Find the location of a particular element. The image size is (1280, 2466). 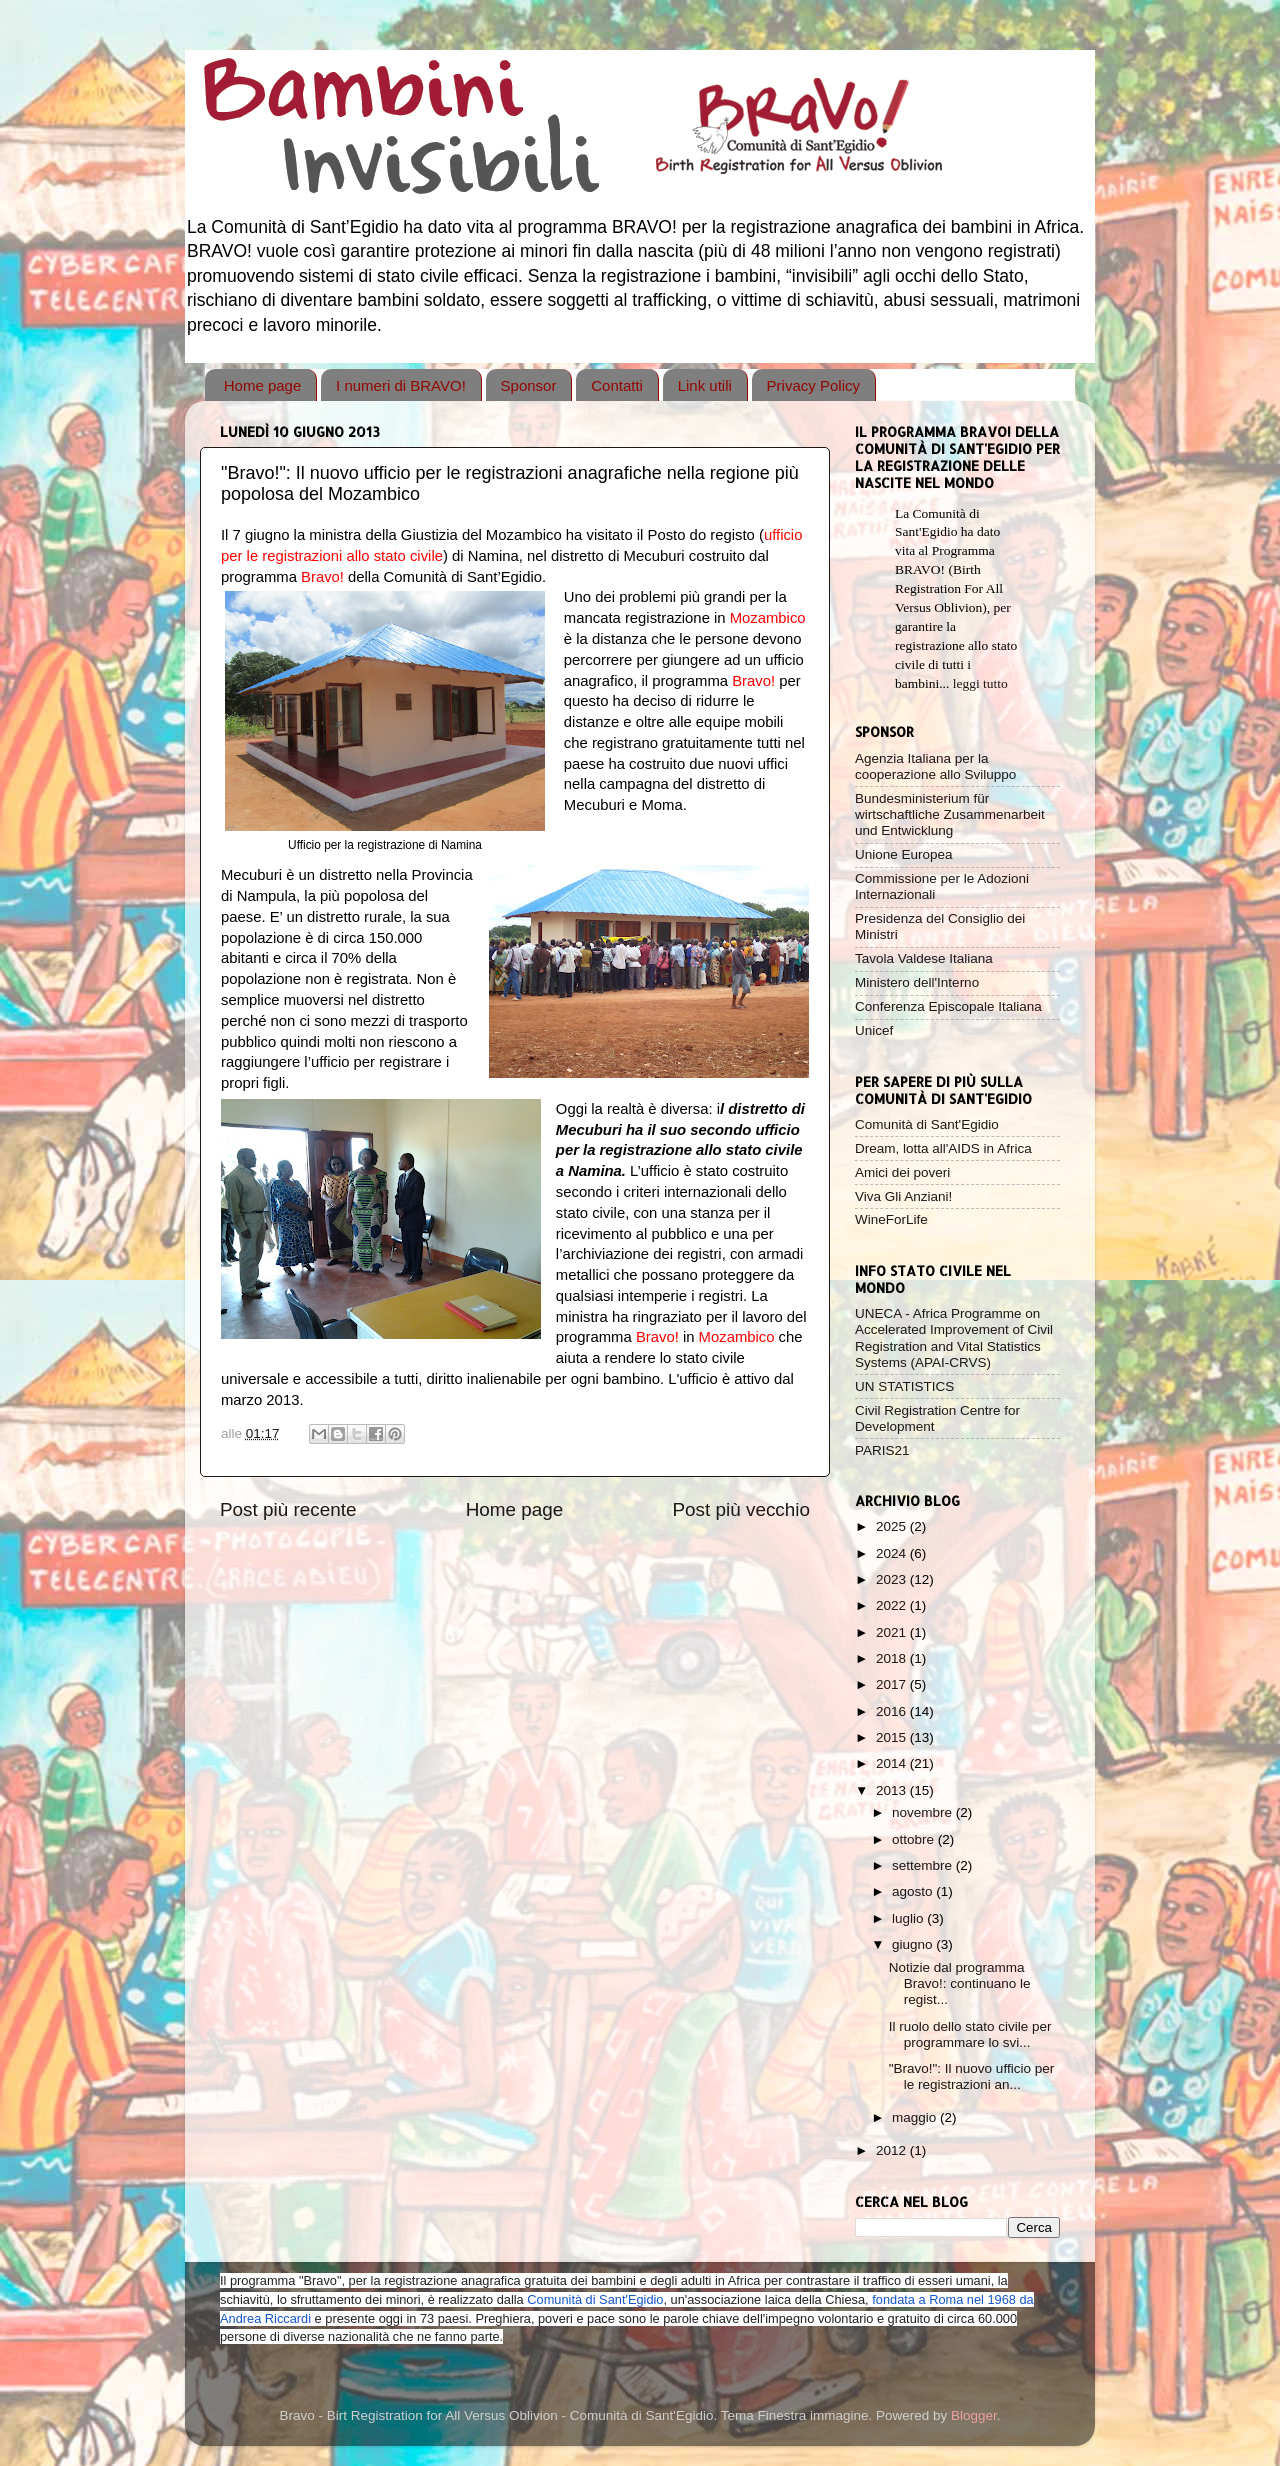

2017 is located at coordinates (893, 1684).